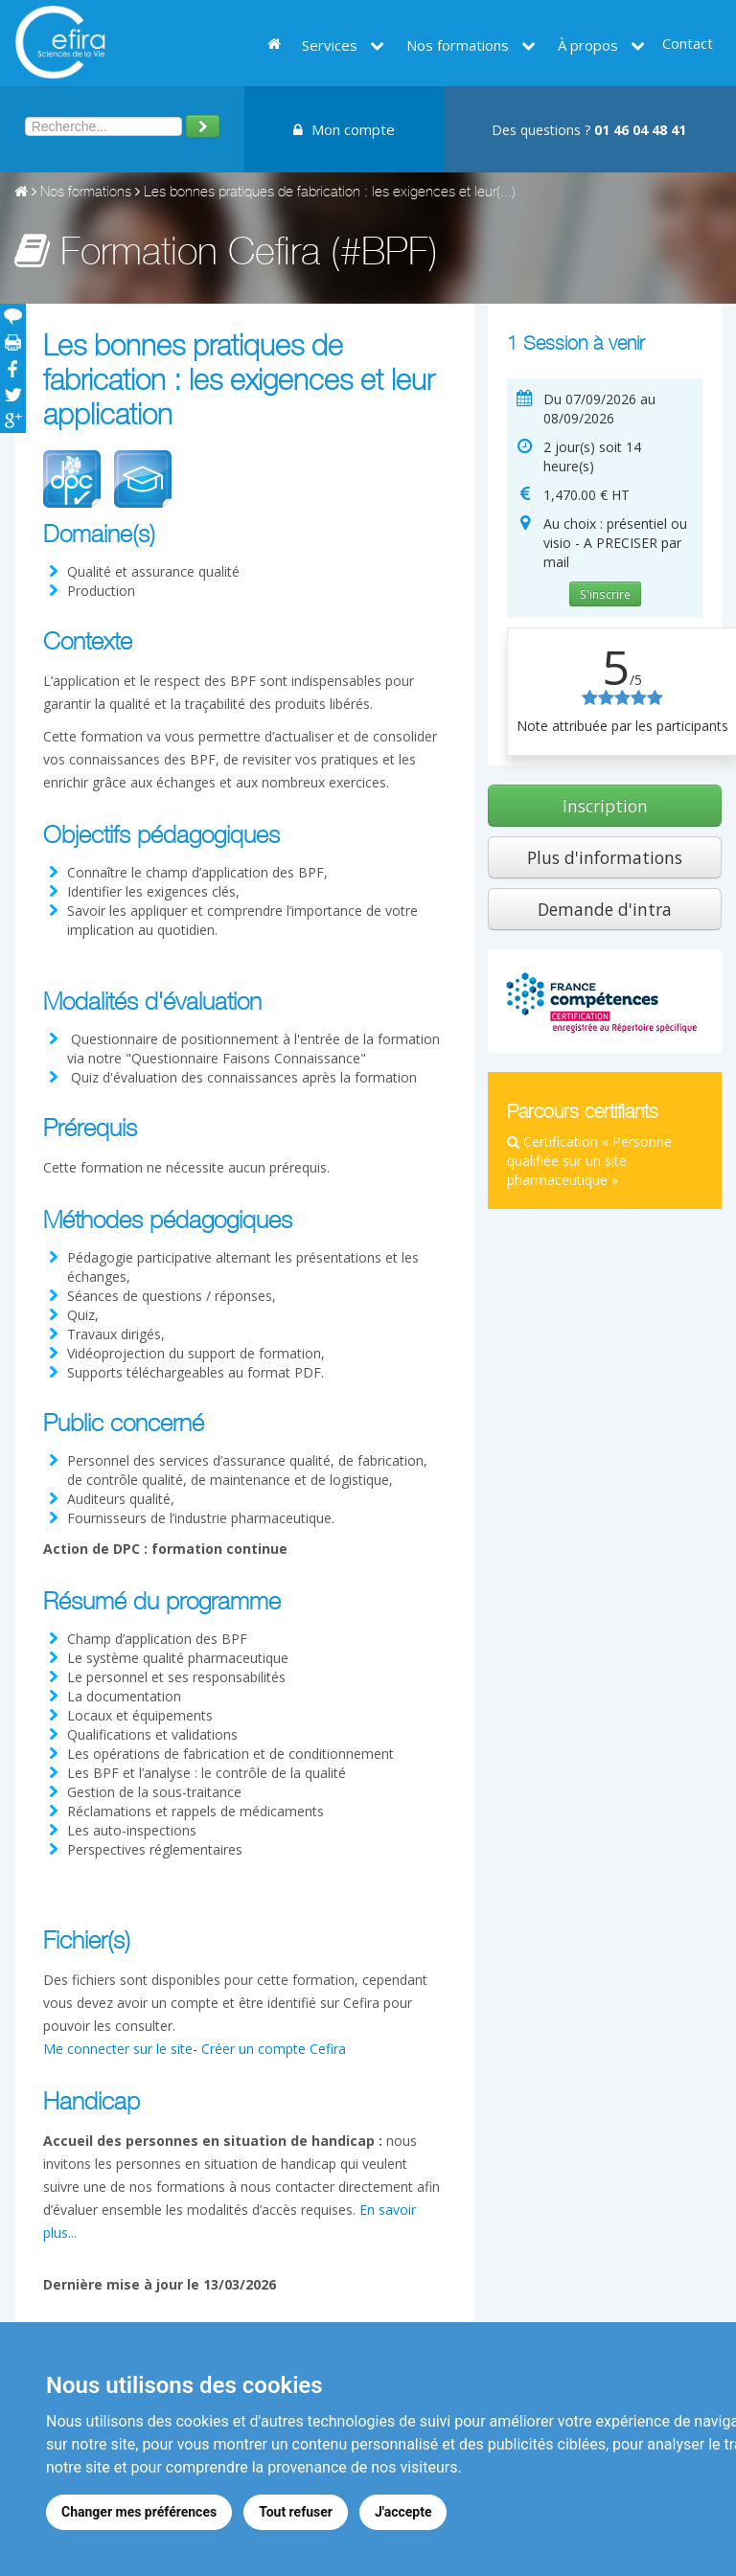  I want to click on Changer mes préférences, so click(139, 2511).